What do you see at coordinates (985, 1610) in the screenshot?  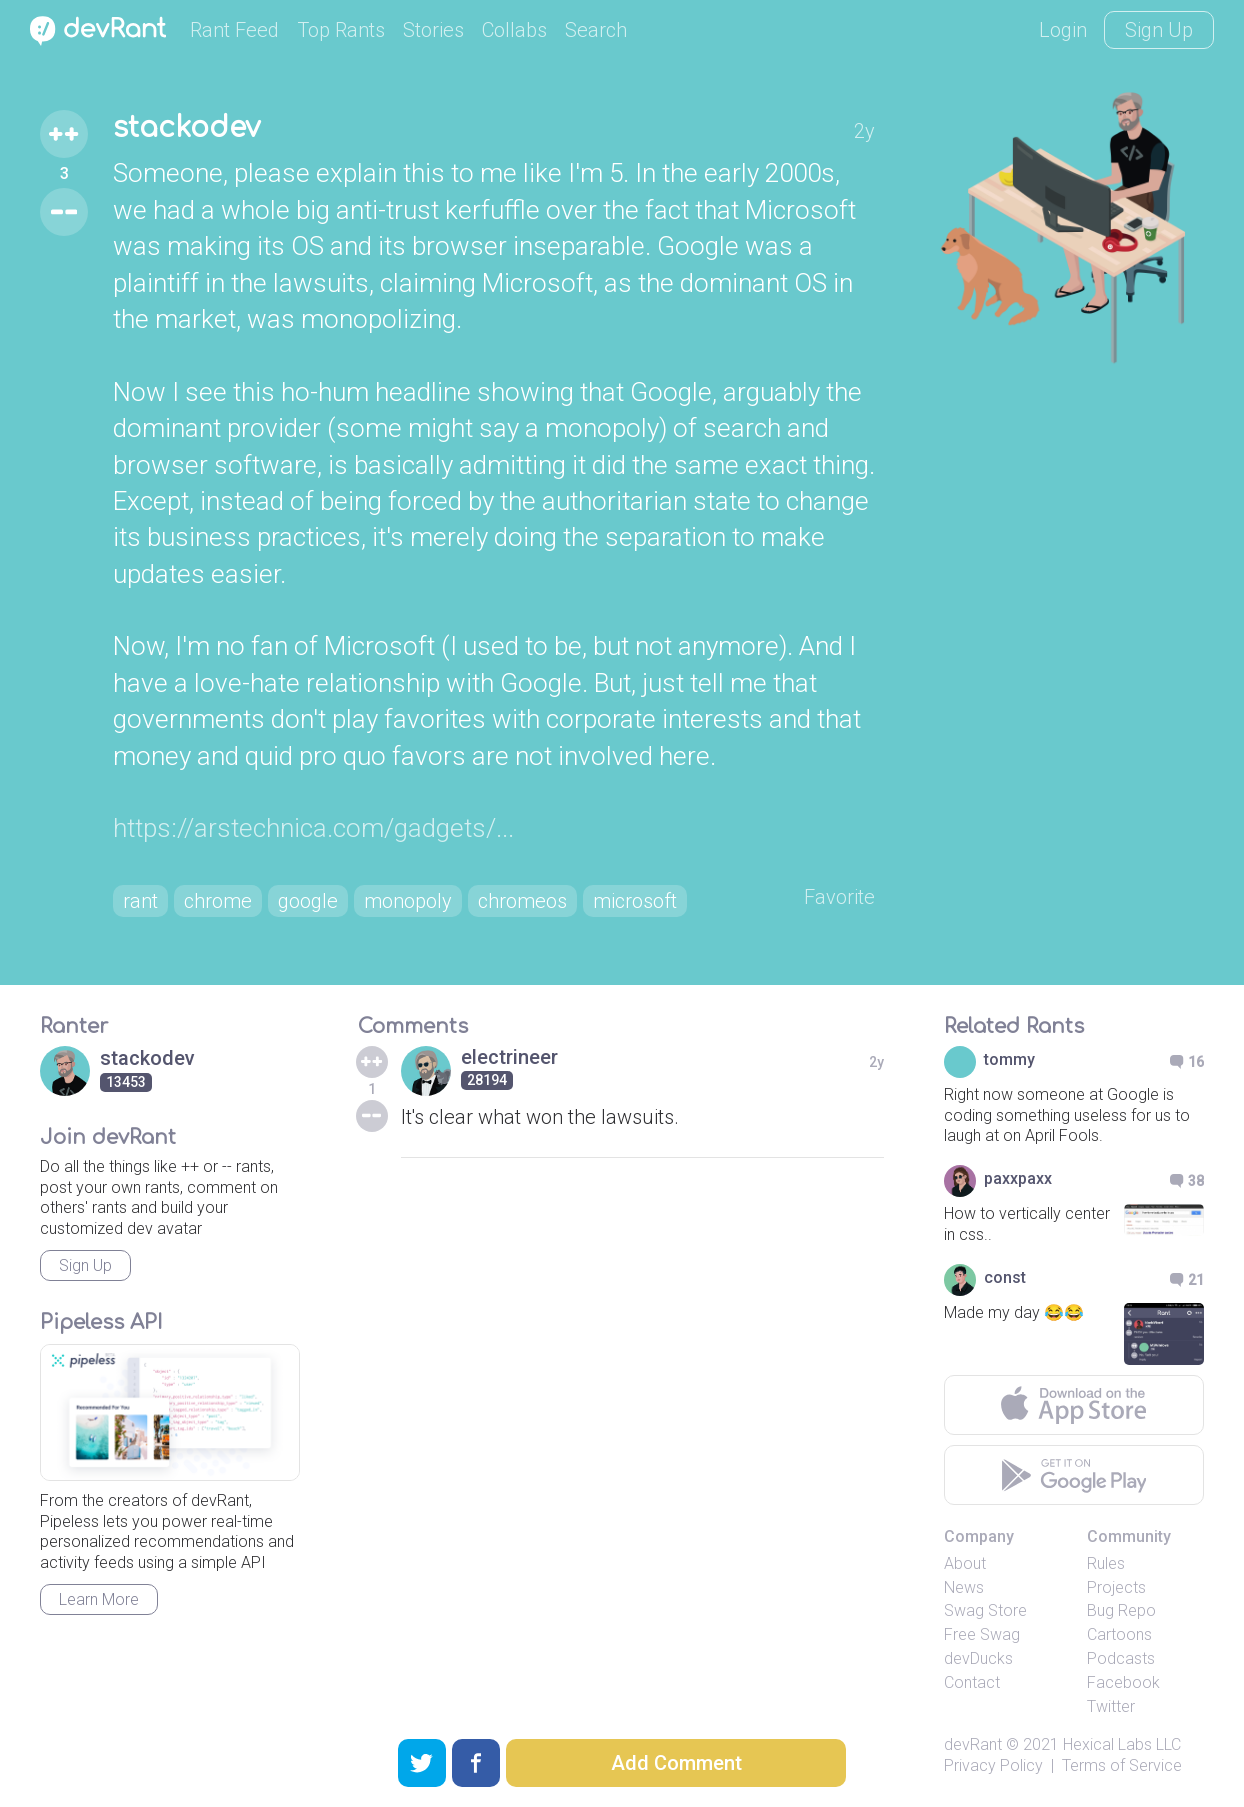 I see `Swag Store` at bounding box center [985, 1610].